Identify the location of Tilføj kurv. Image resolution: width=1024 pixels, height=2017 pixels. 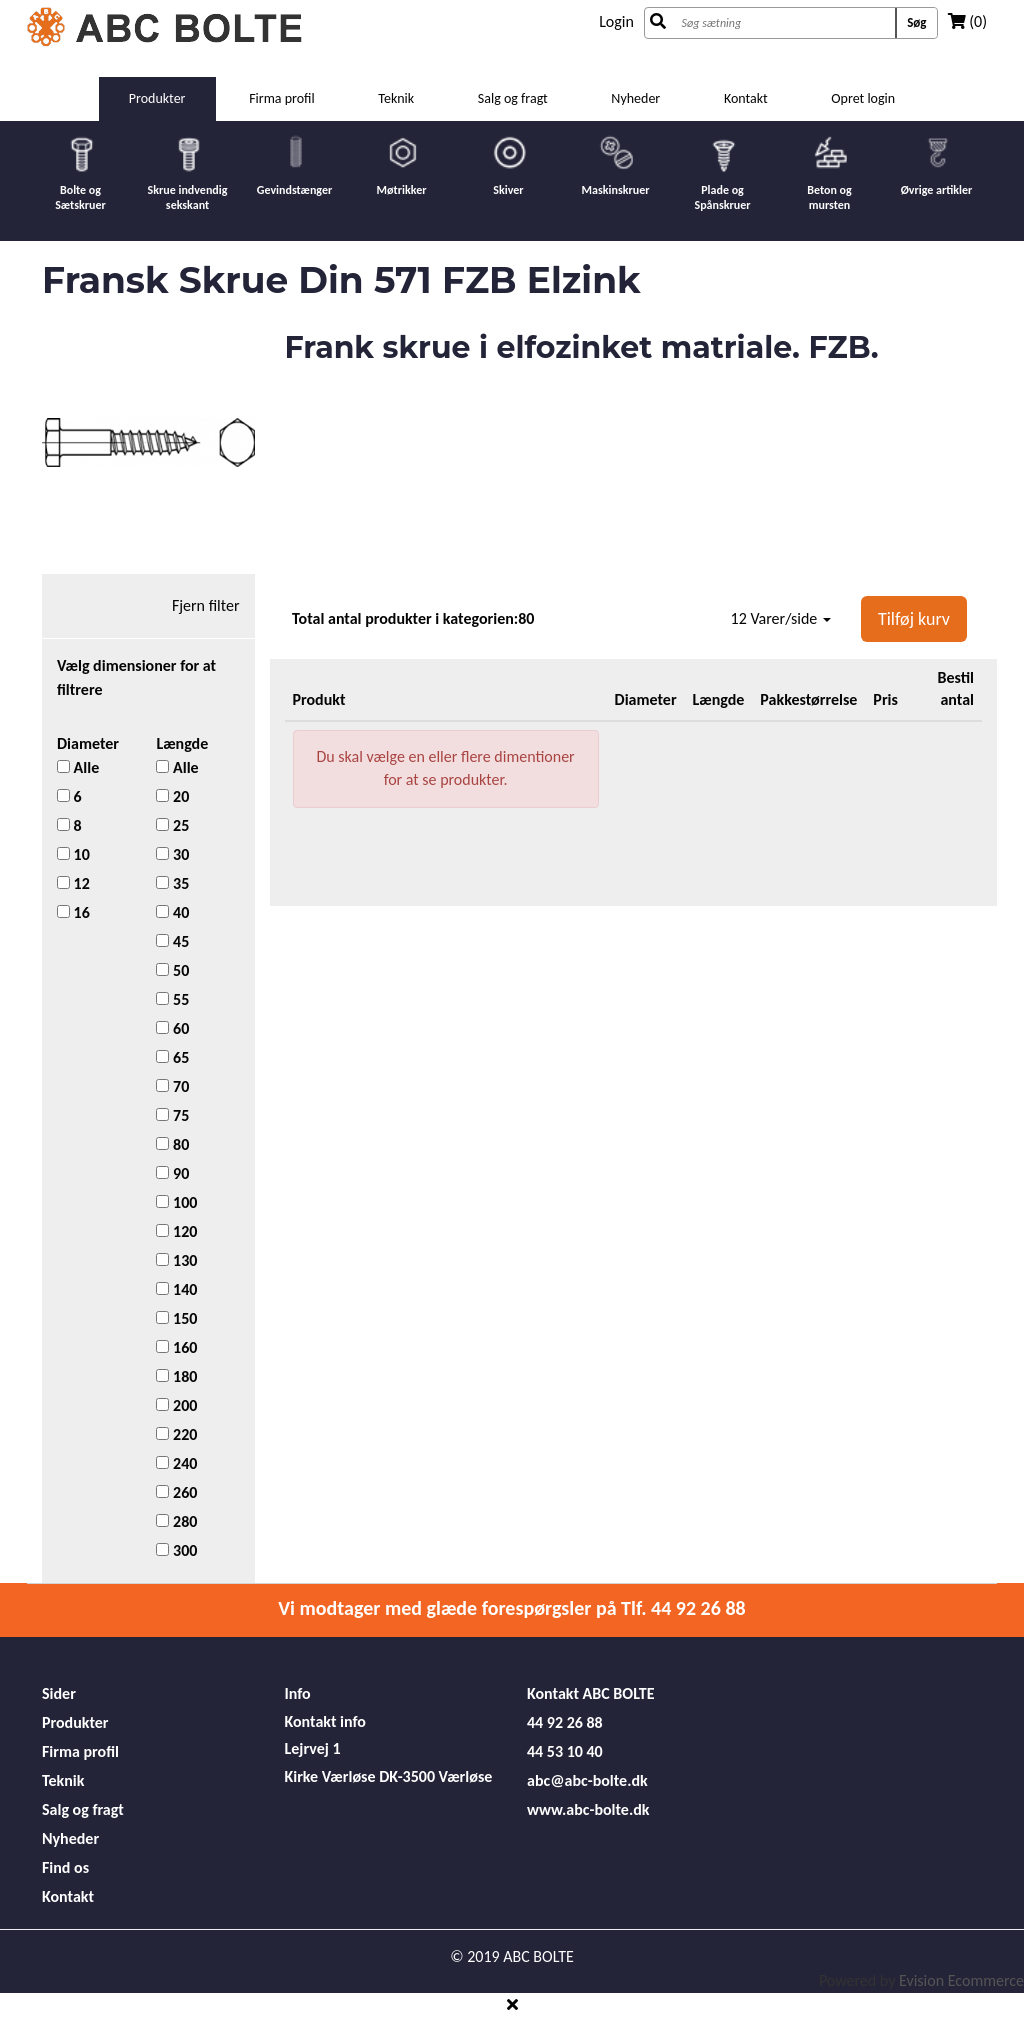
(914, 619).